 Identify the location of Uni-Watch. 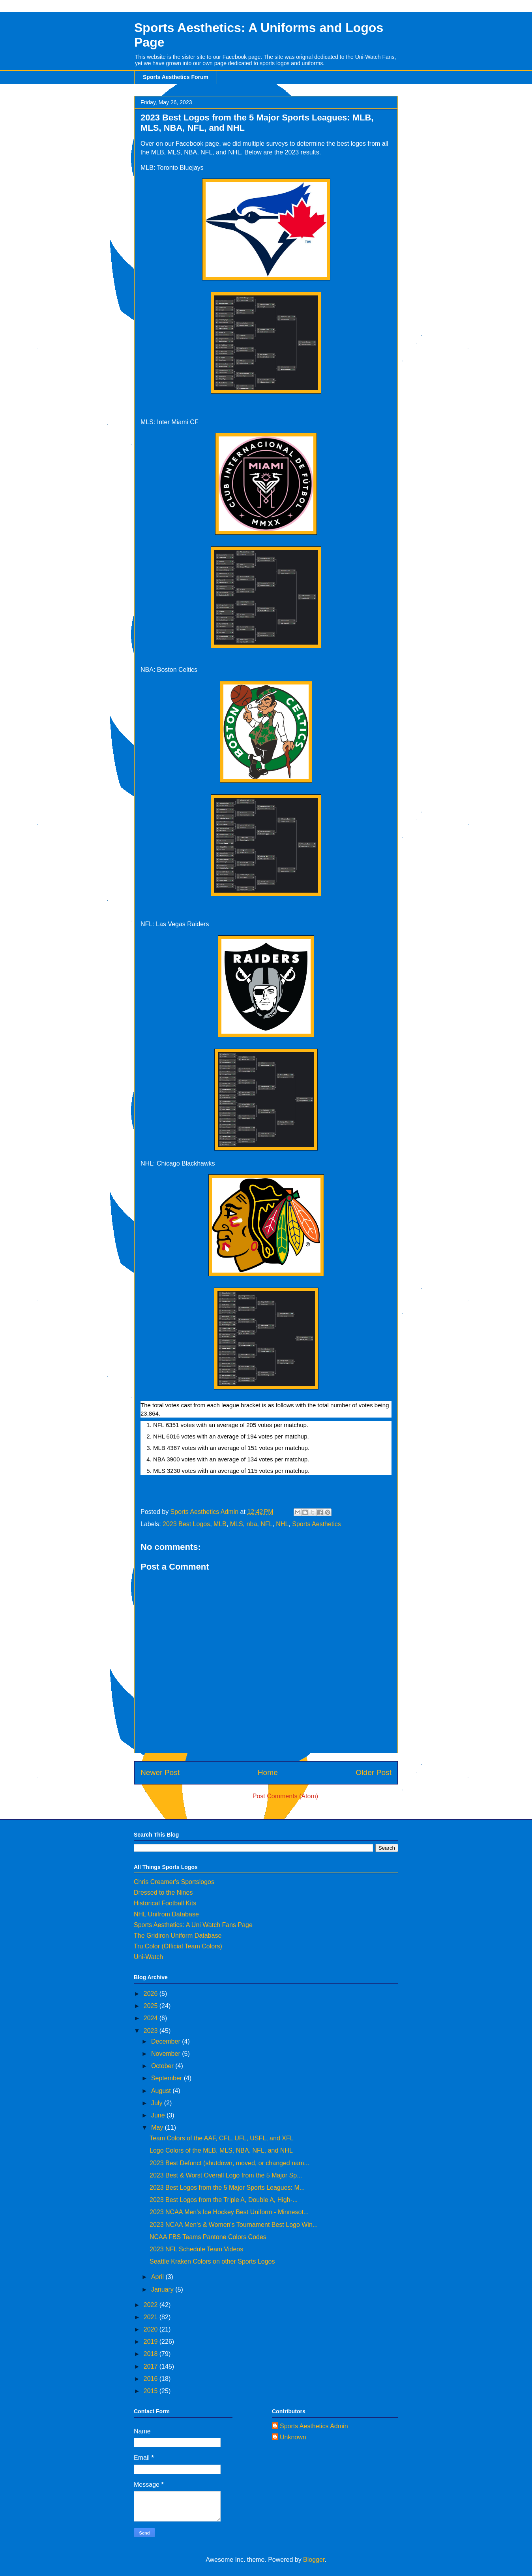
(148, 1957).